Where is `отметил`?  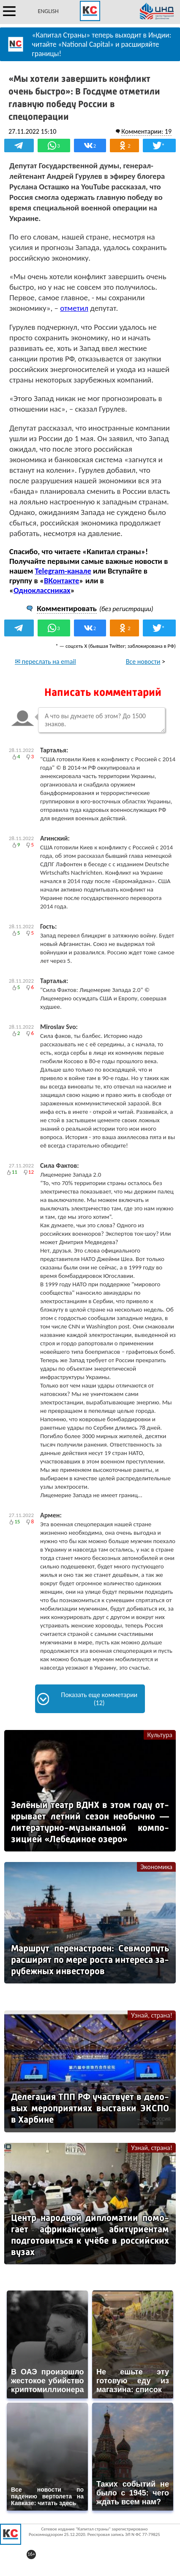
отметил is located at coordinates (74, 308).